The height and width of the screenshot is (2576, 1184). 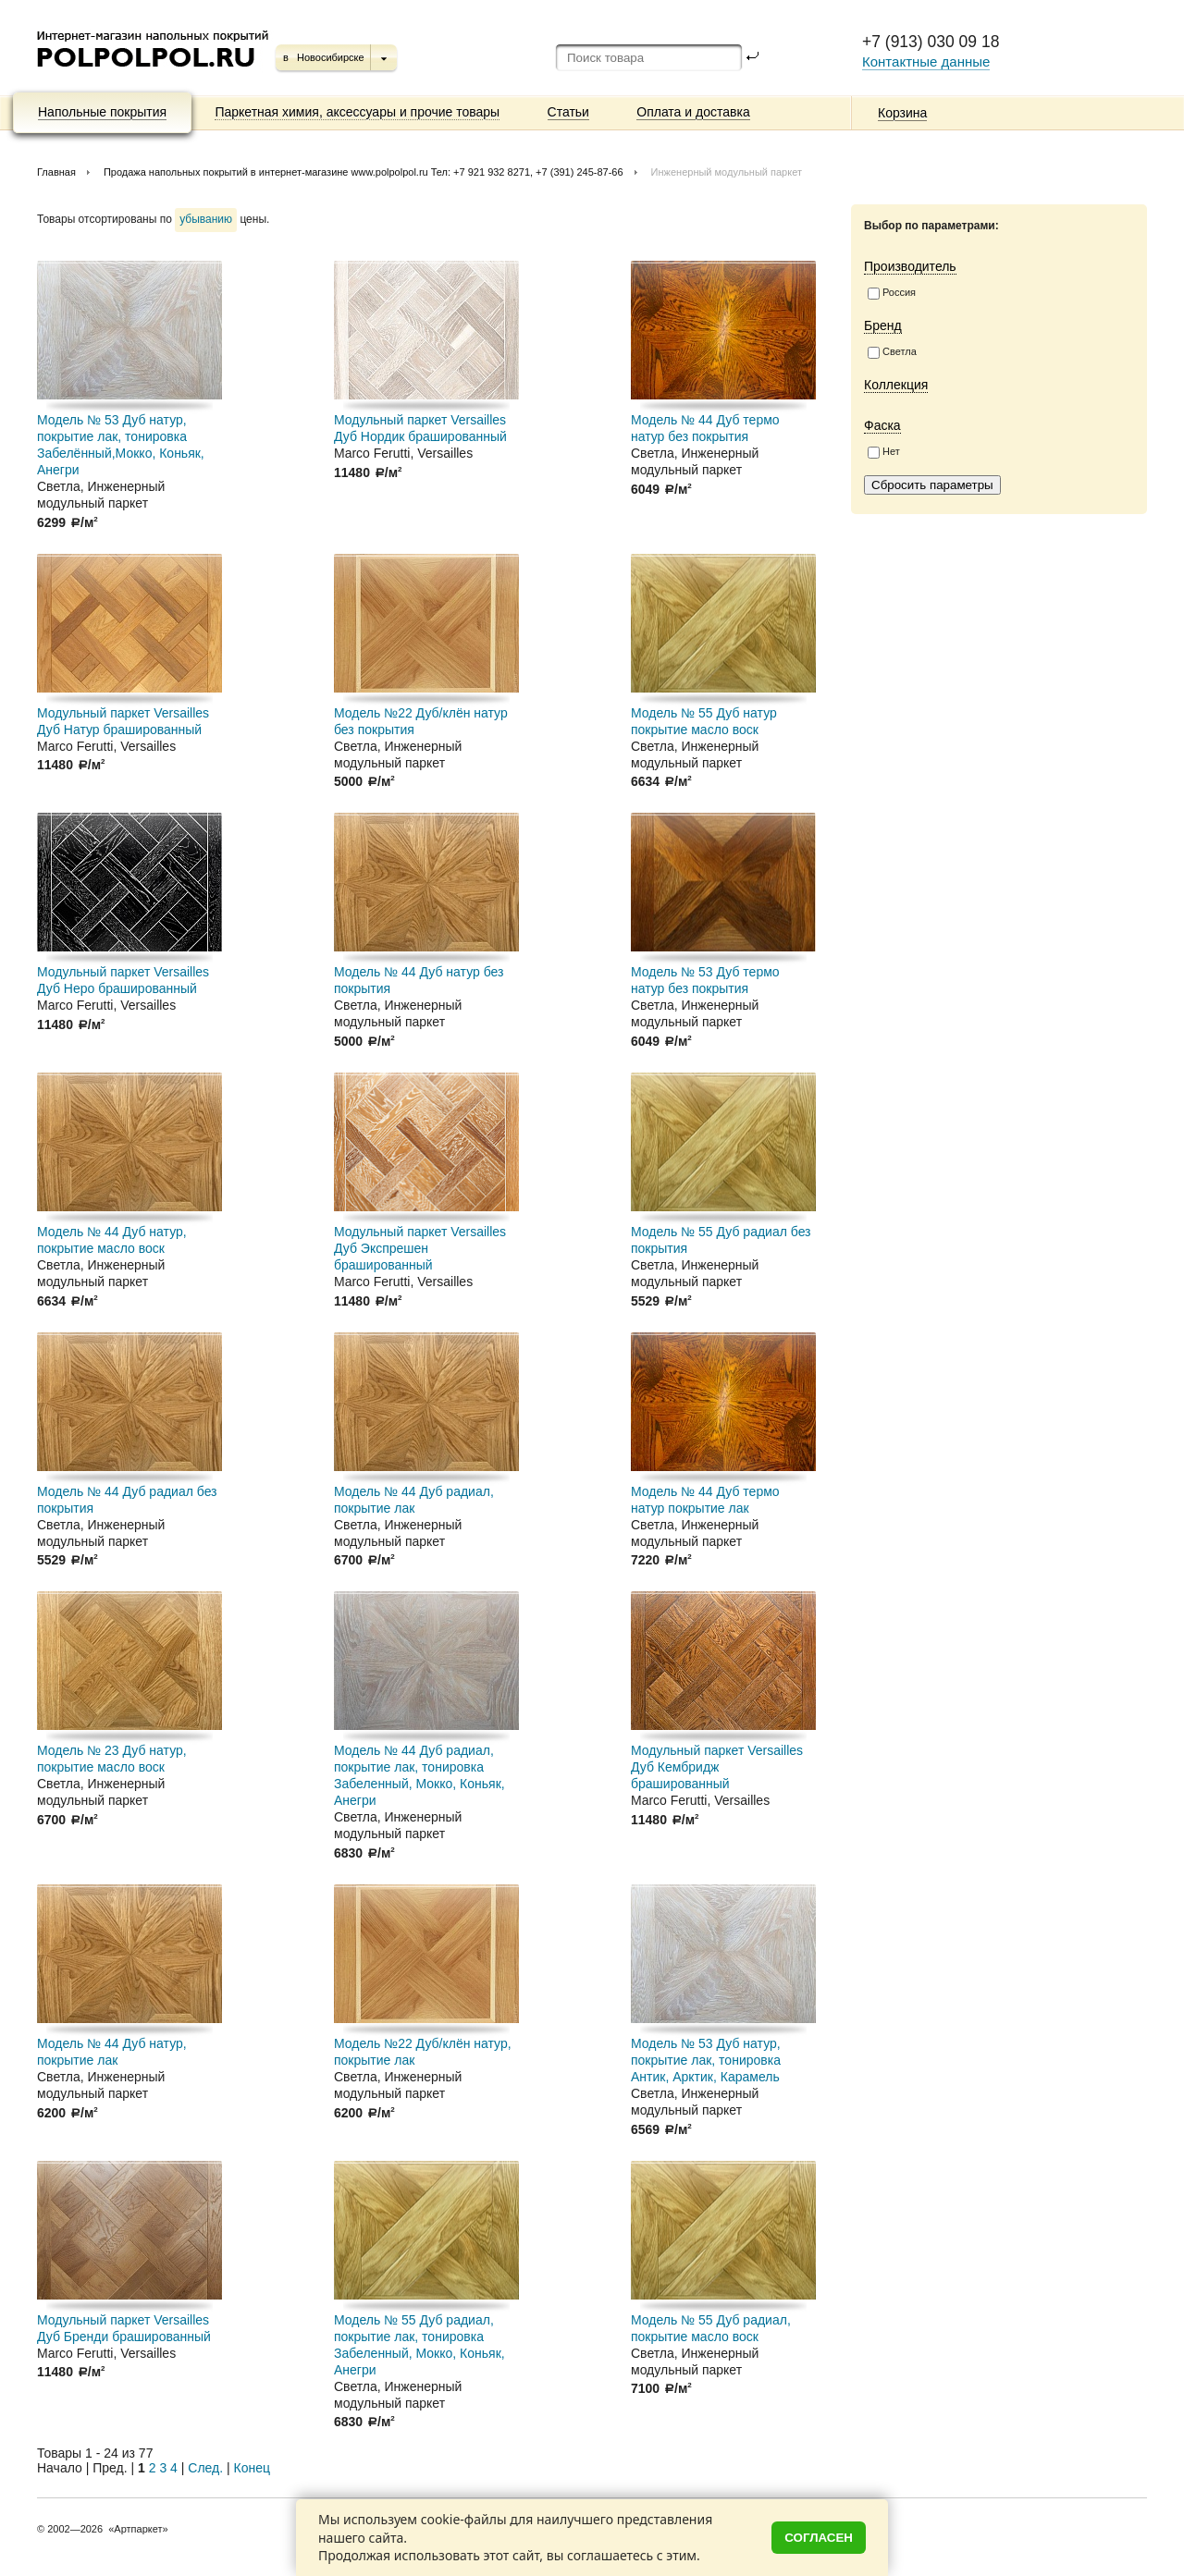 What do you see at coordinates (896, 384) in the screenshot?
I see `Коллекция` at bounding box center [896, 384].